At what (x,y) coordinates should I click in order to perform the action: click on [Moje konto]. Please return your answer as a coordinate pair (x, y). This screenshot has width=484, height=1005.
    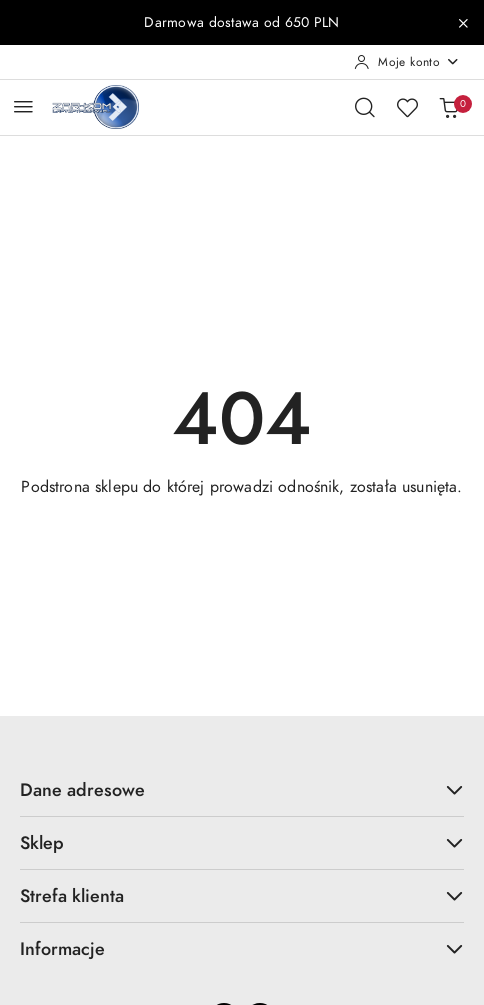
    Looking at the image, I should click on (407, 62).